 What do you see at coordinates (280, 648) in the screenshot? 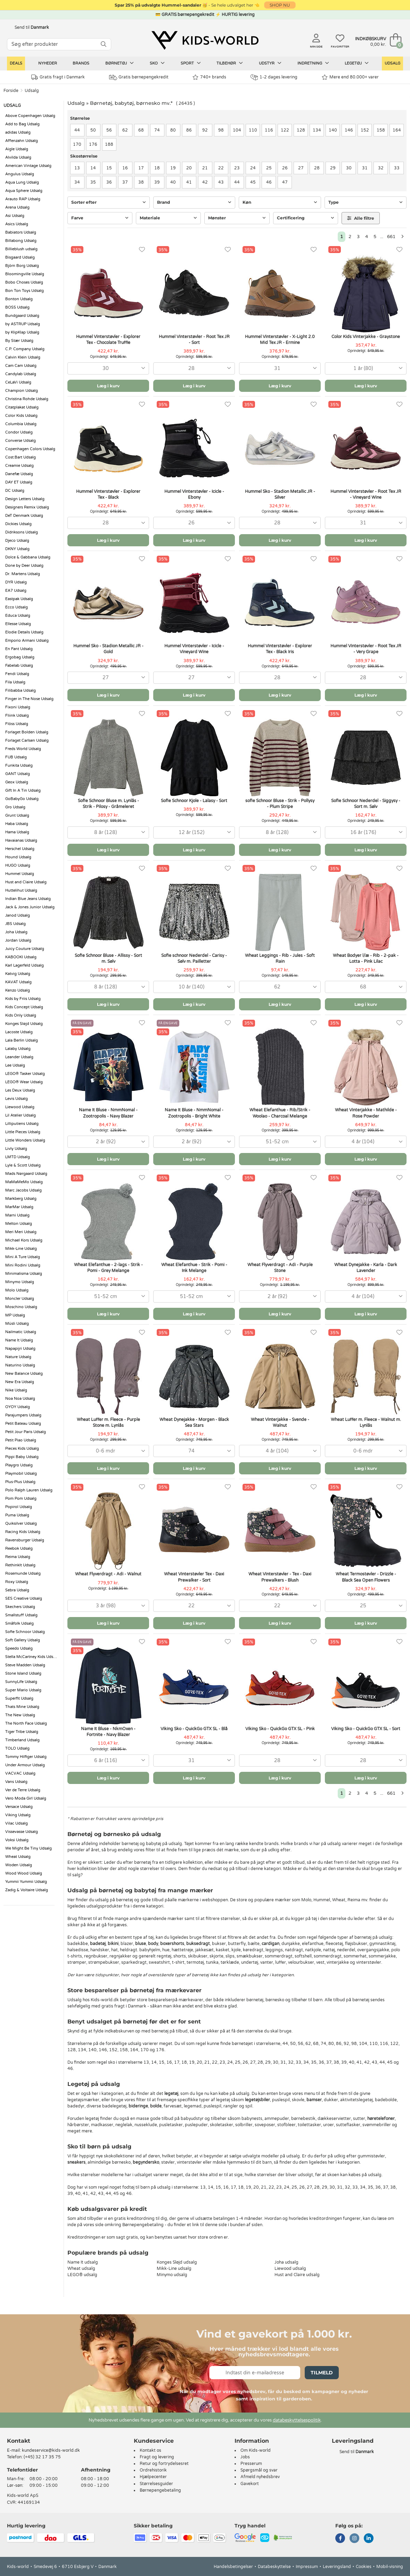
I see `Hummel Vinterstøvler - Explorer Tex - Black Iris` at bounding box center [280, 648].